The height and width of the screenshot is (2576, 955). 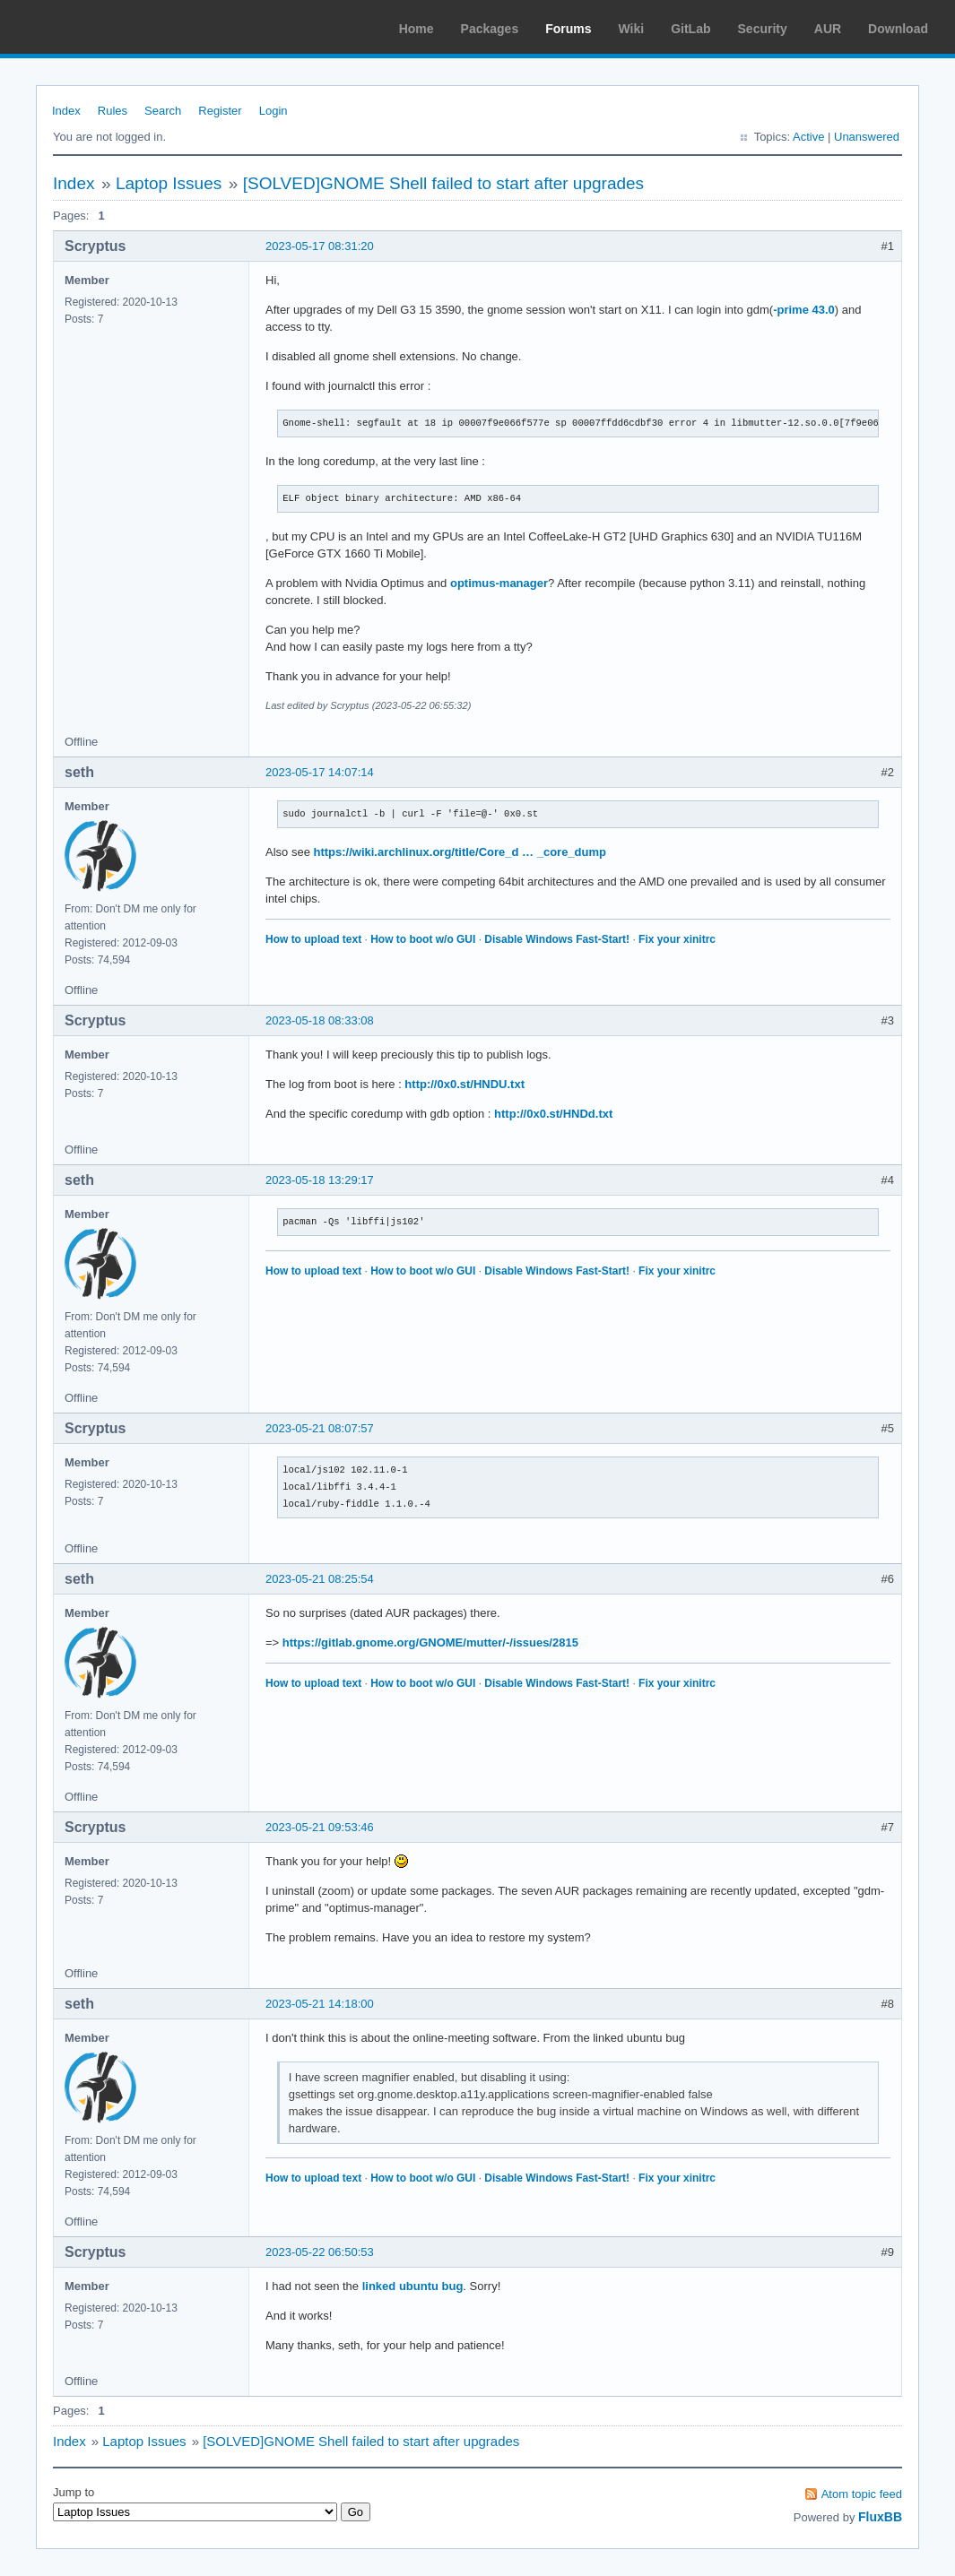 I want to click on Forums, so click(x=568, y=29).